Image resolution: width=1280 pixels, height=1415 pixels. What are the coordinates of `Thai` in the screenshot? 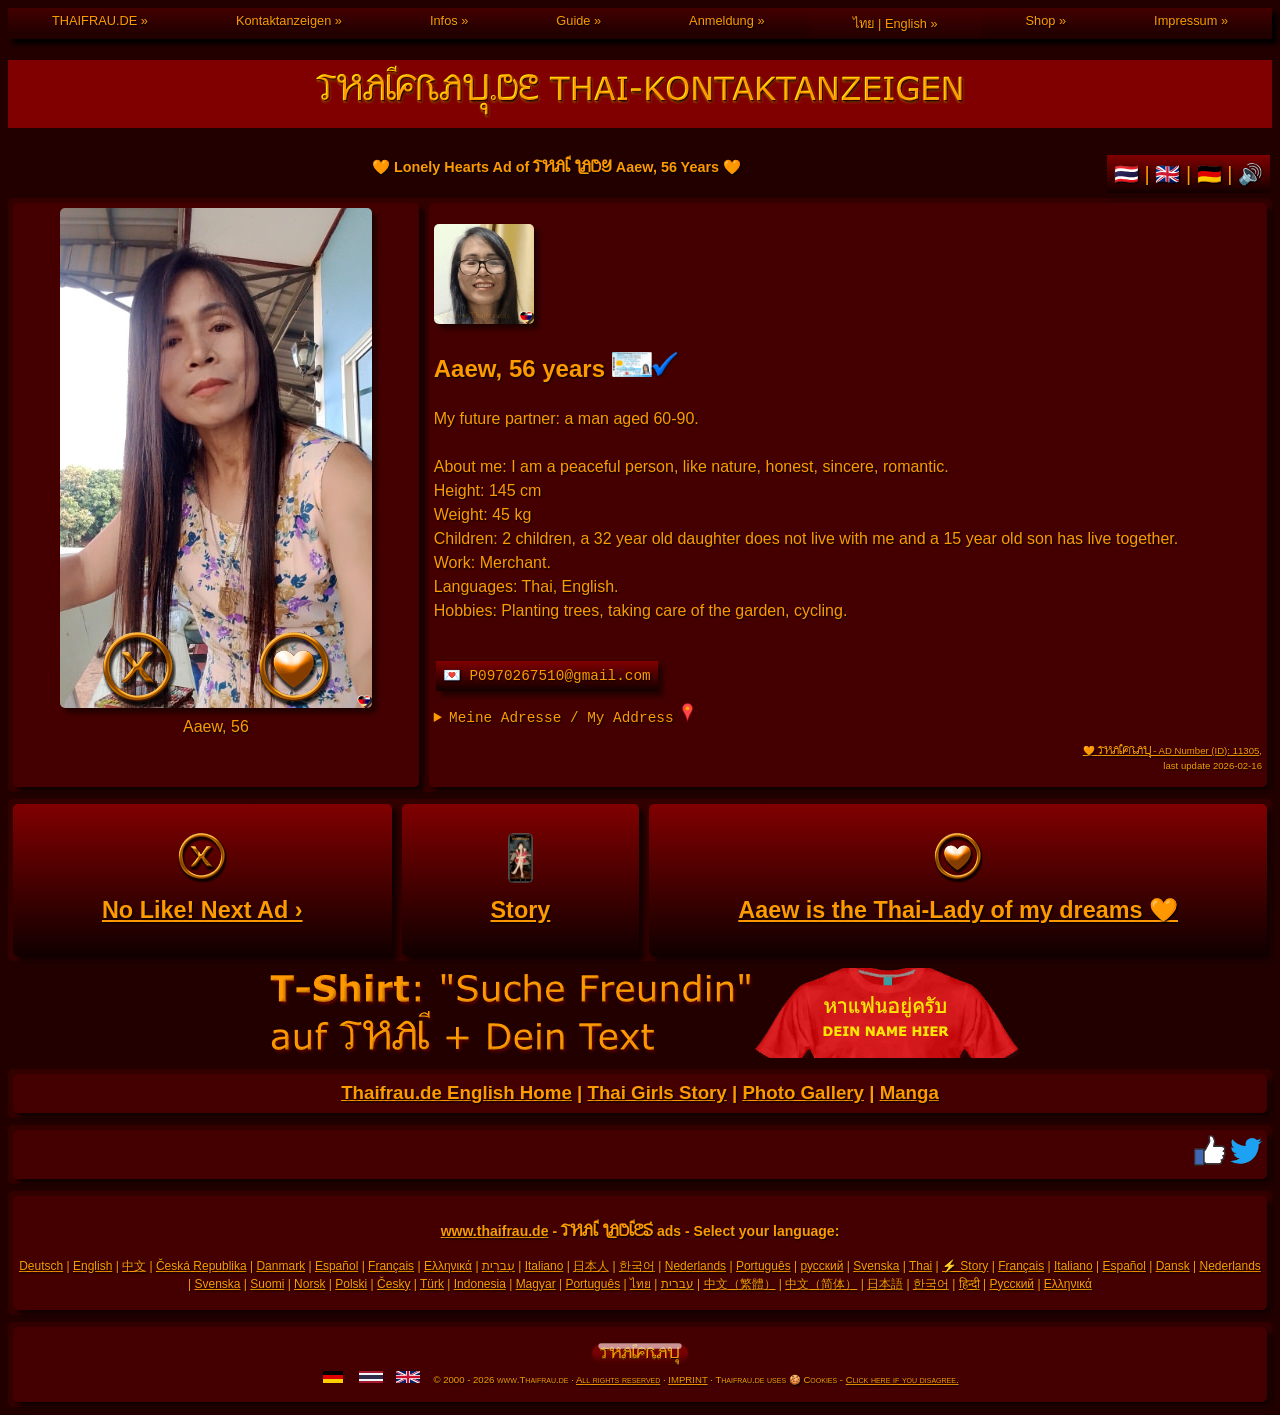 It's located at (920, 1266).